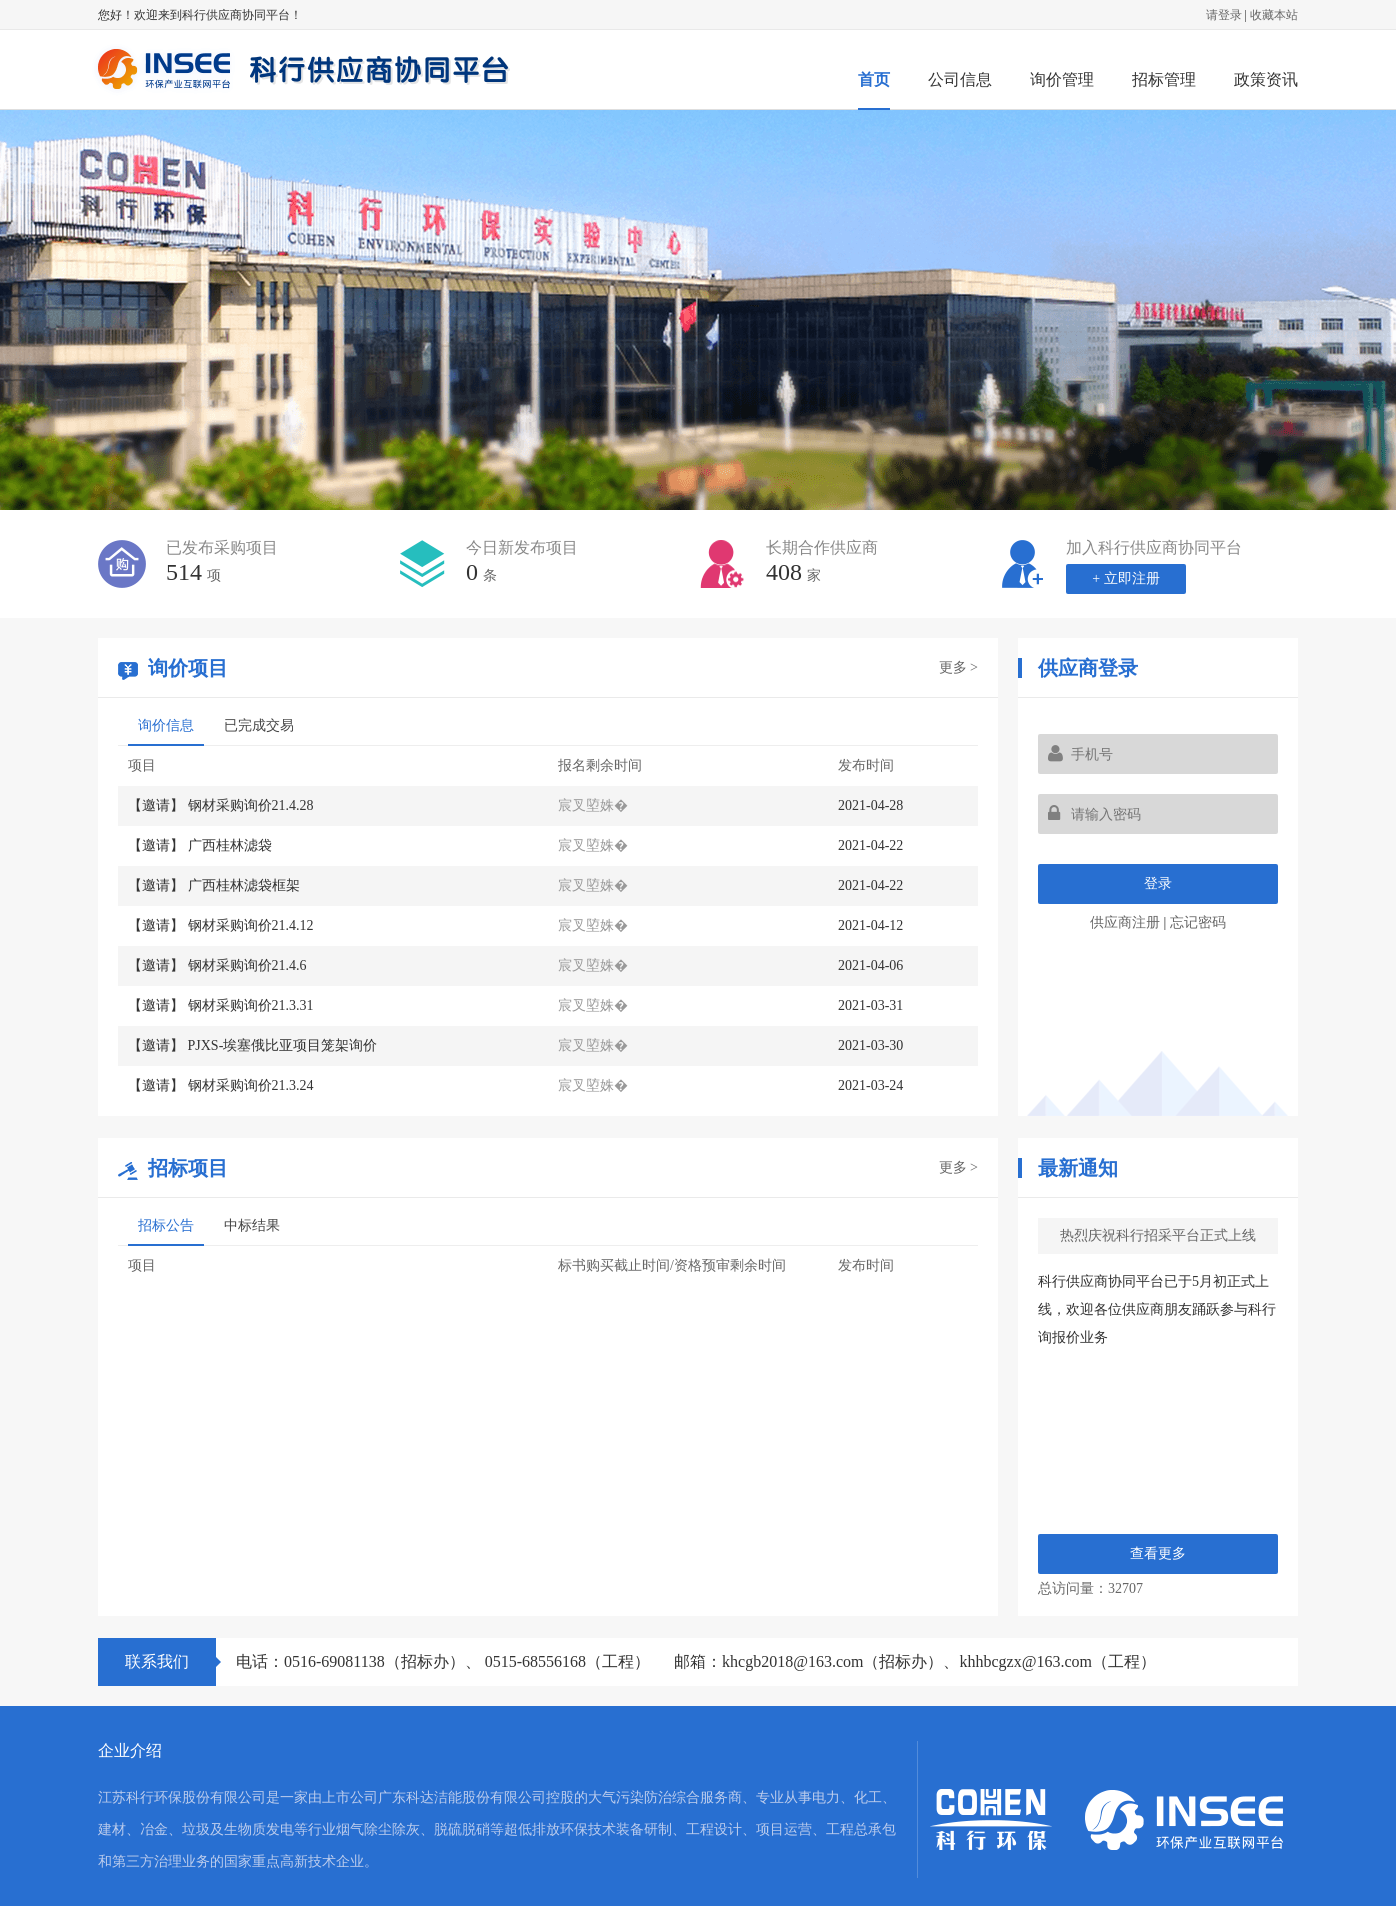  I want to click on 公司信息, so click(960, 79).